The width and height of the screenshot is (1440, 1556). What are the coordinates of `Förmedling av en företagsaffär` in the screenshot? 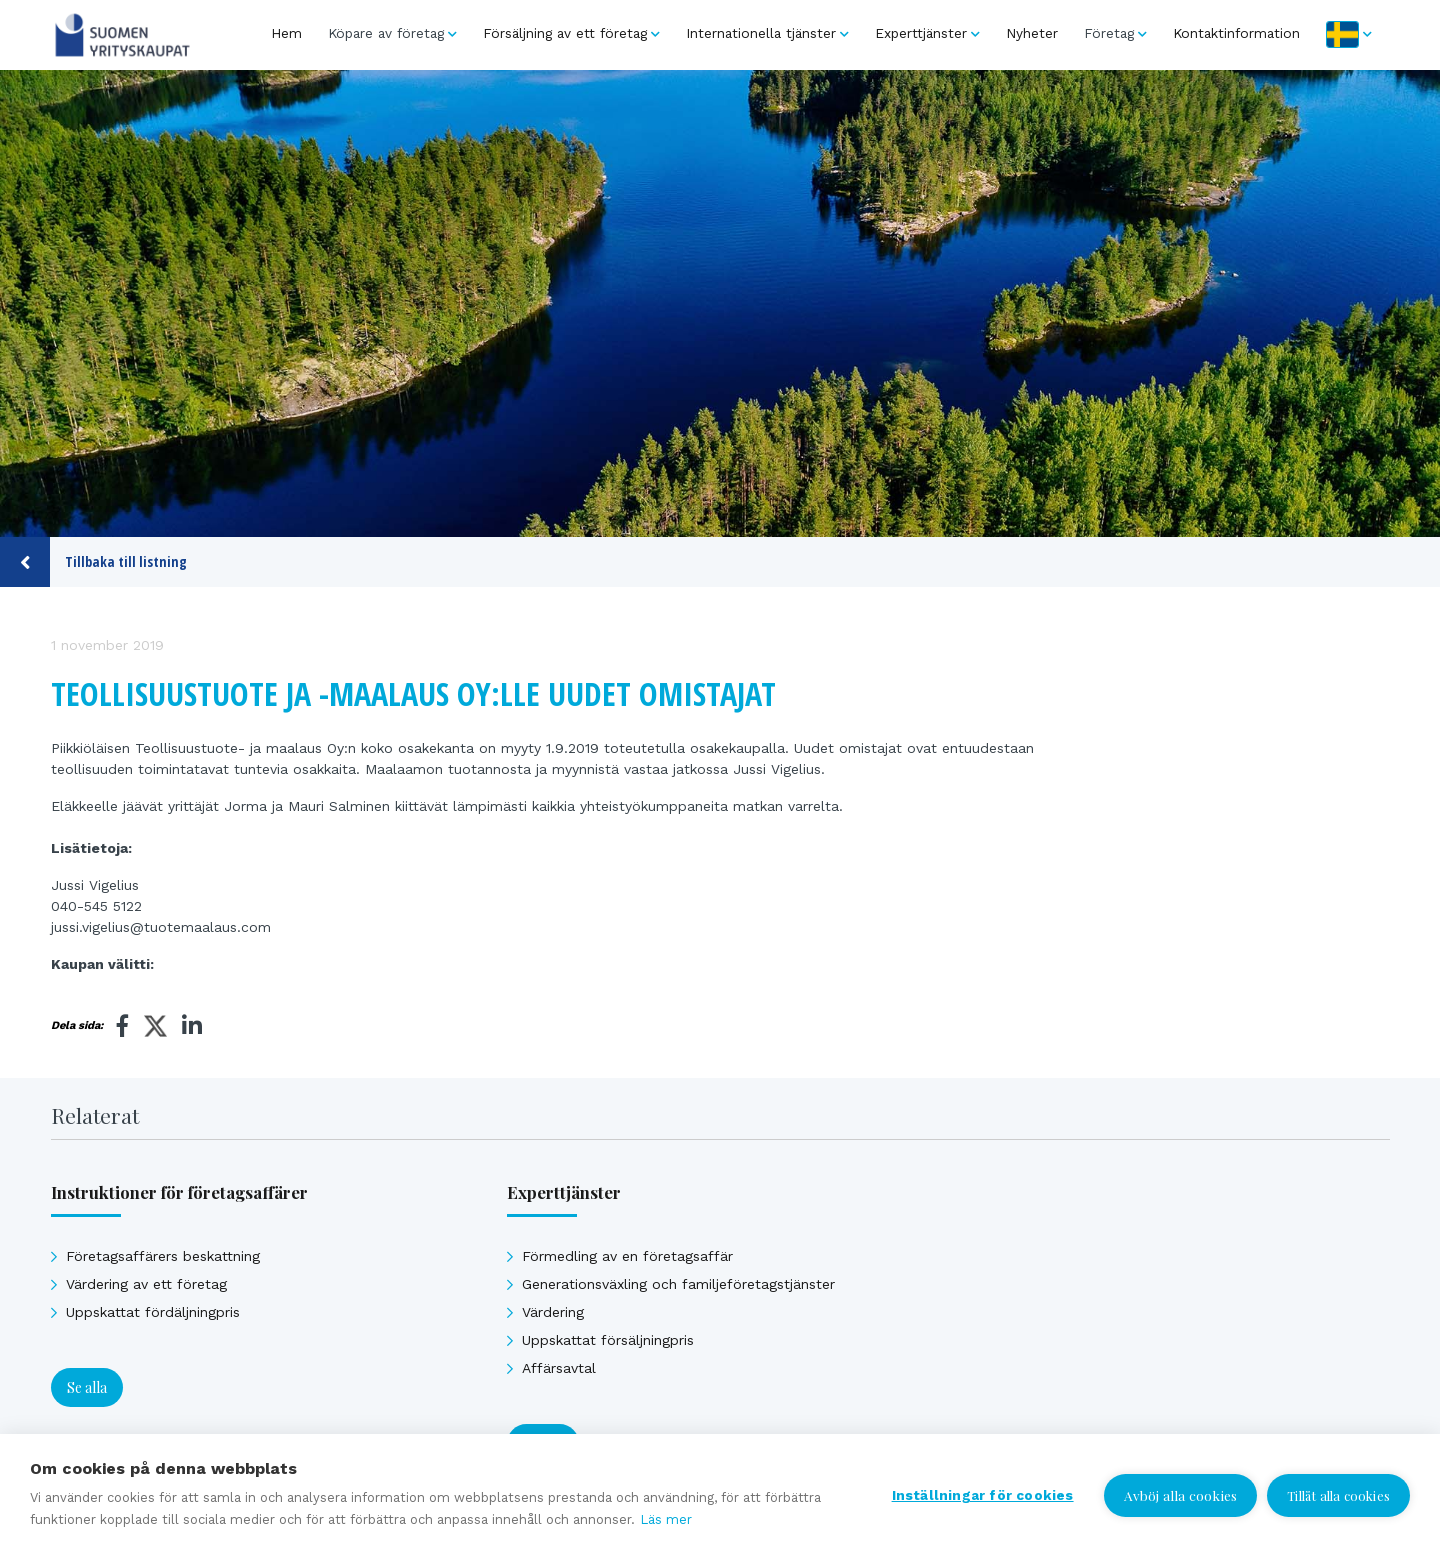 It's located at (627, 1256).